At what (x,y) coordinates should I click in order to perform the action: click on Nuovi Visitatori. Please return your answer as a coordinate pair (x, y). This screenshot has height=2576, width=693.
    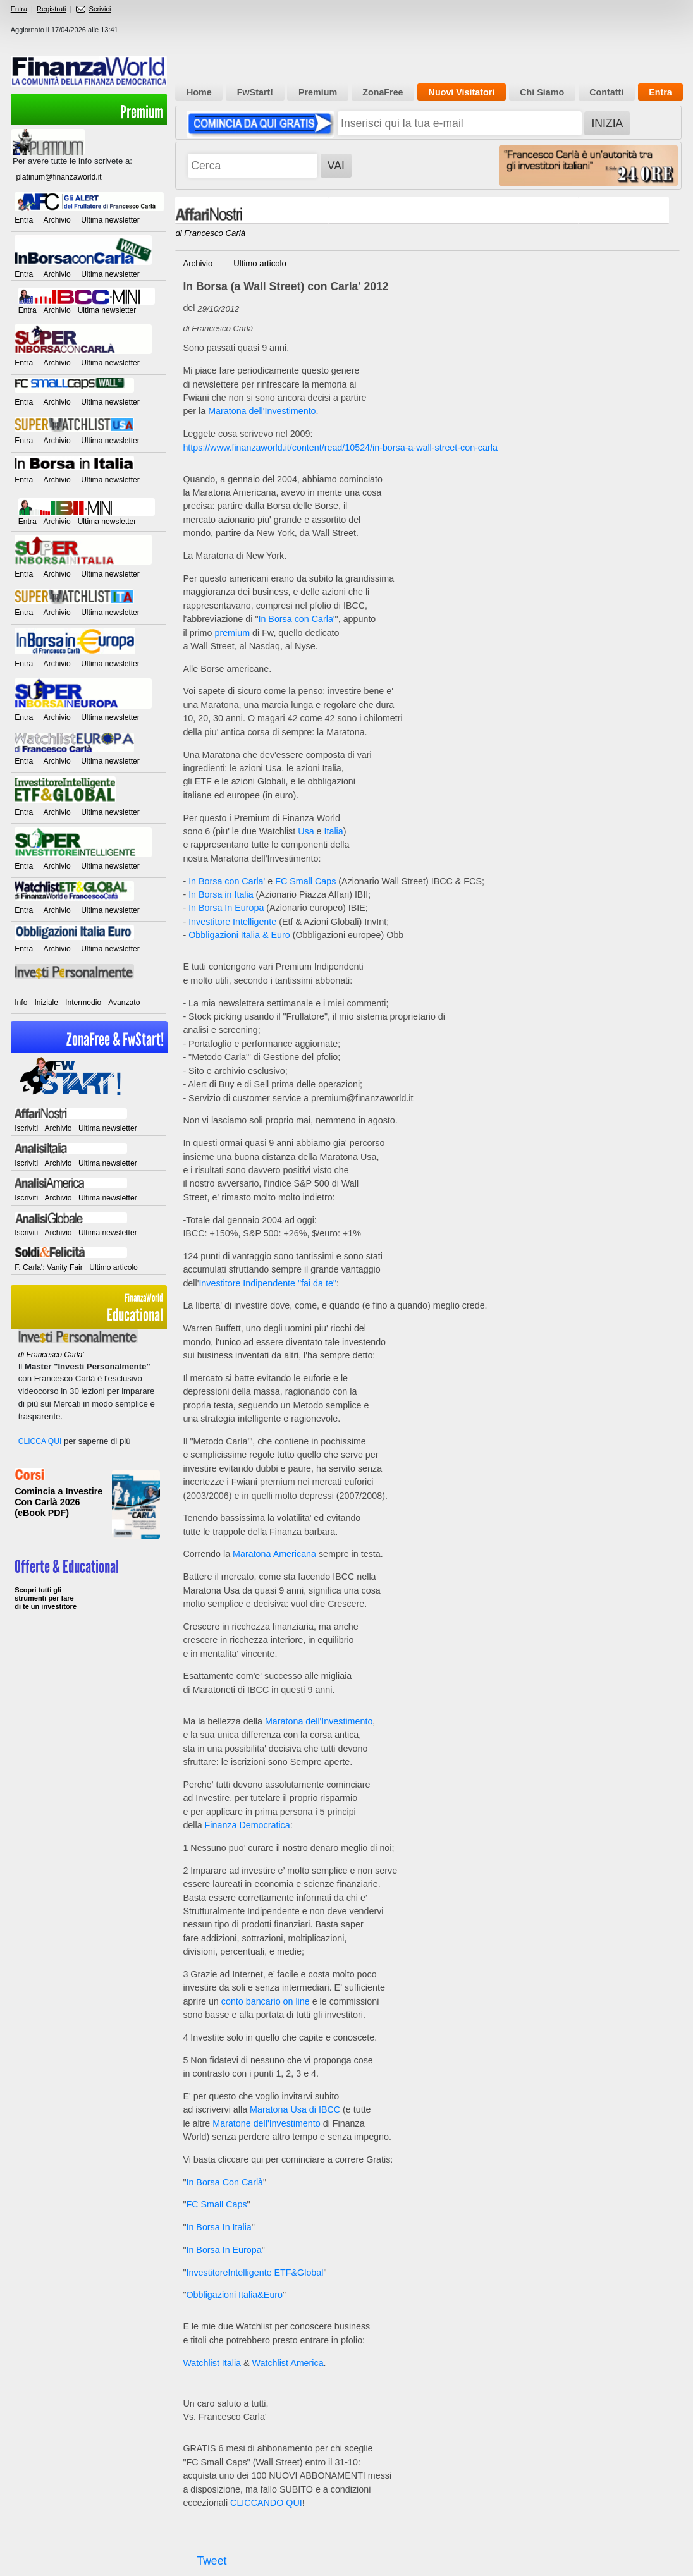
    Looking at the image, I should click on (462, 92).